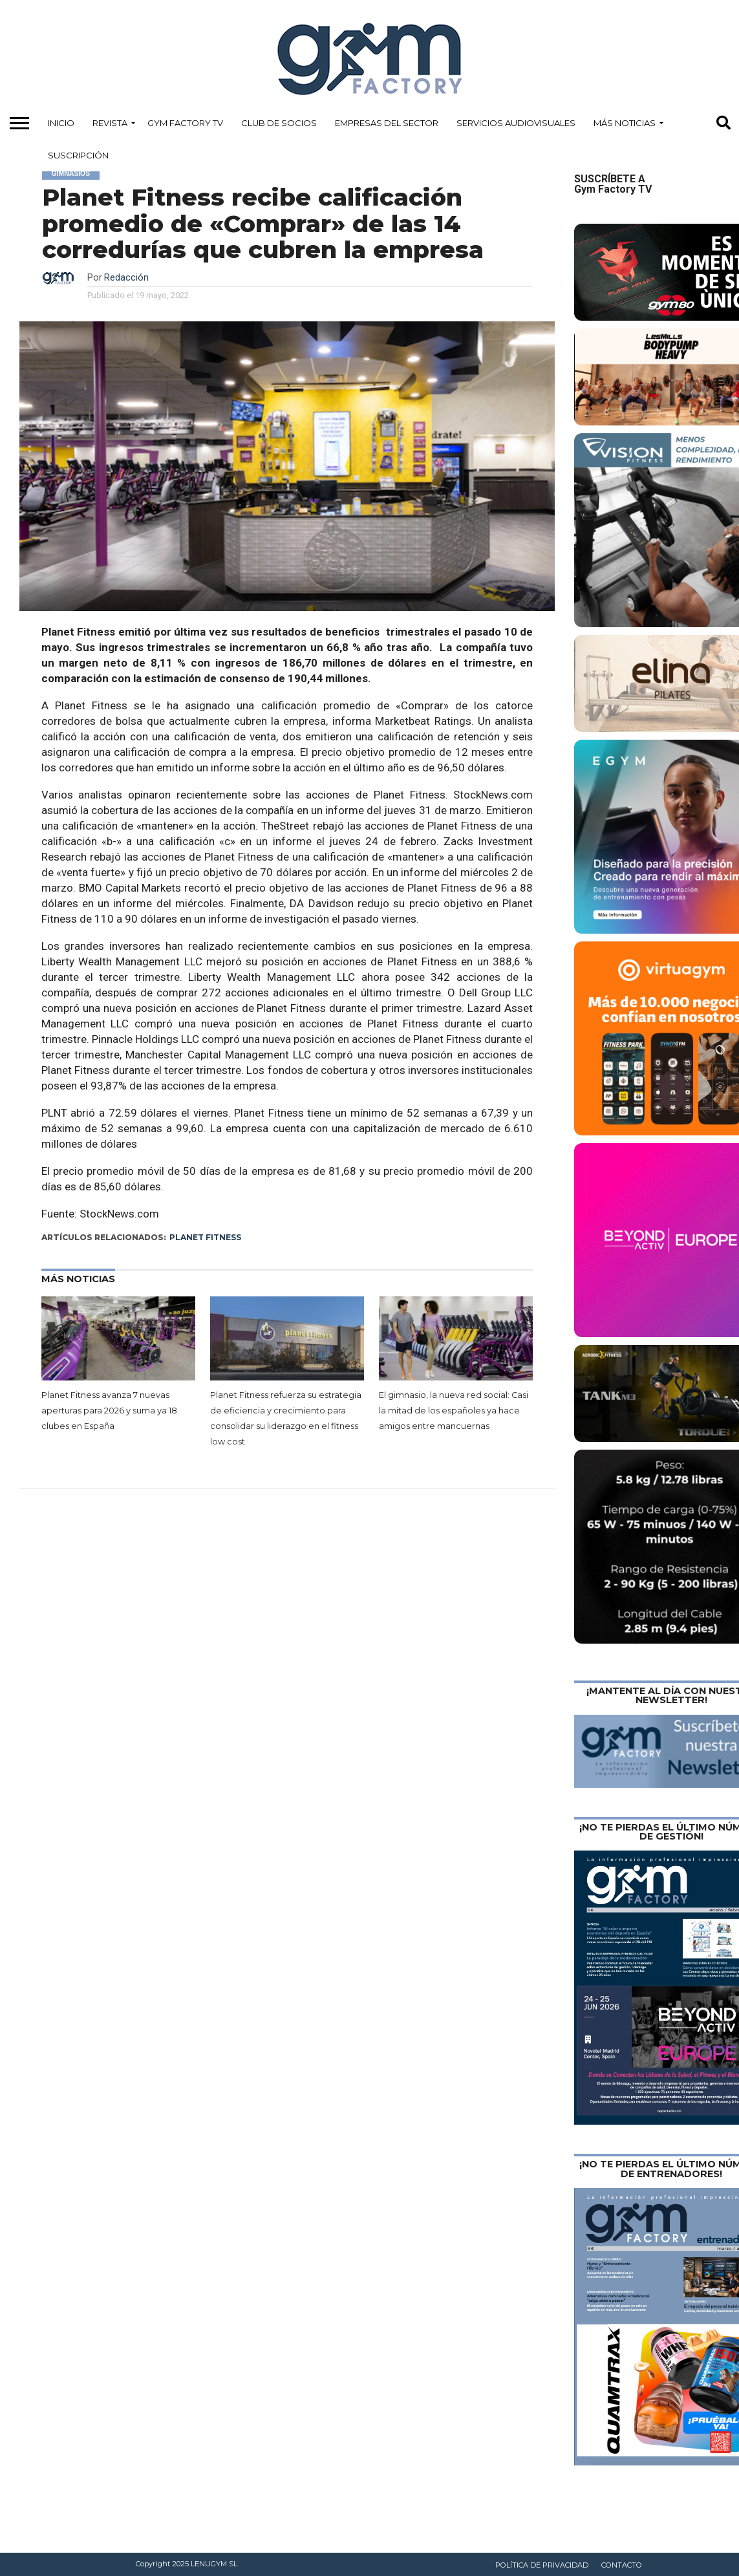  Describe the element at coordinates (386, 123) in the screenshot. I see `Empresas del Sector` at that location.